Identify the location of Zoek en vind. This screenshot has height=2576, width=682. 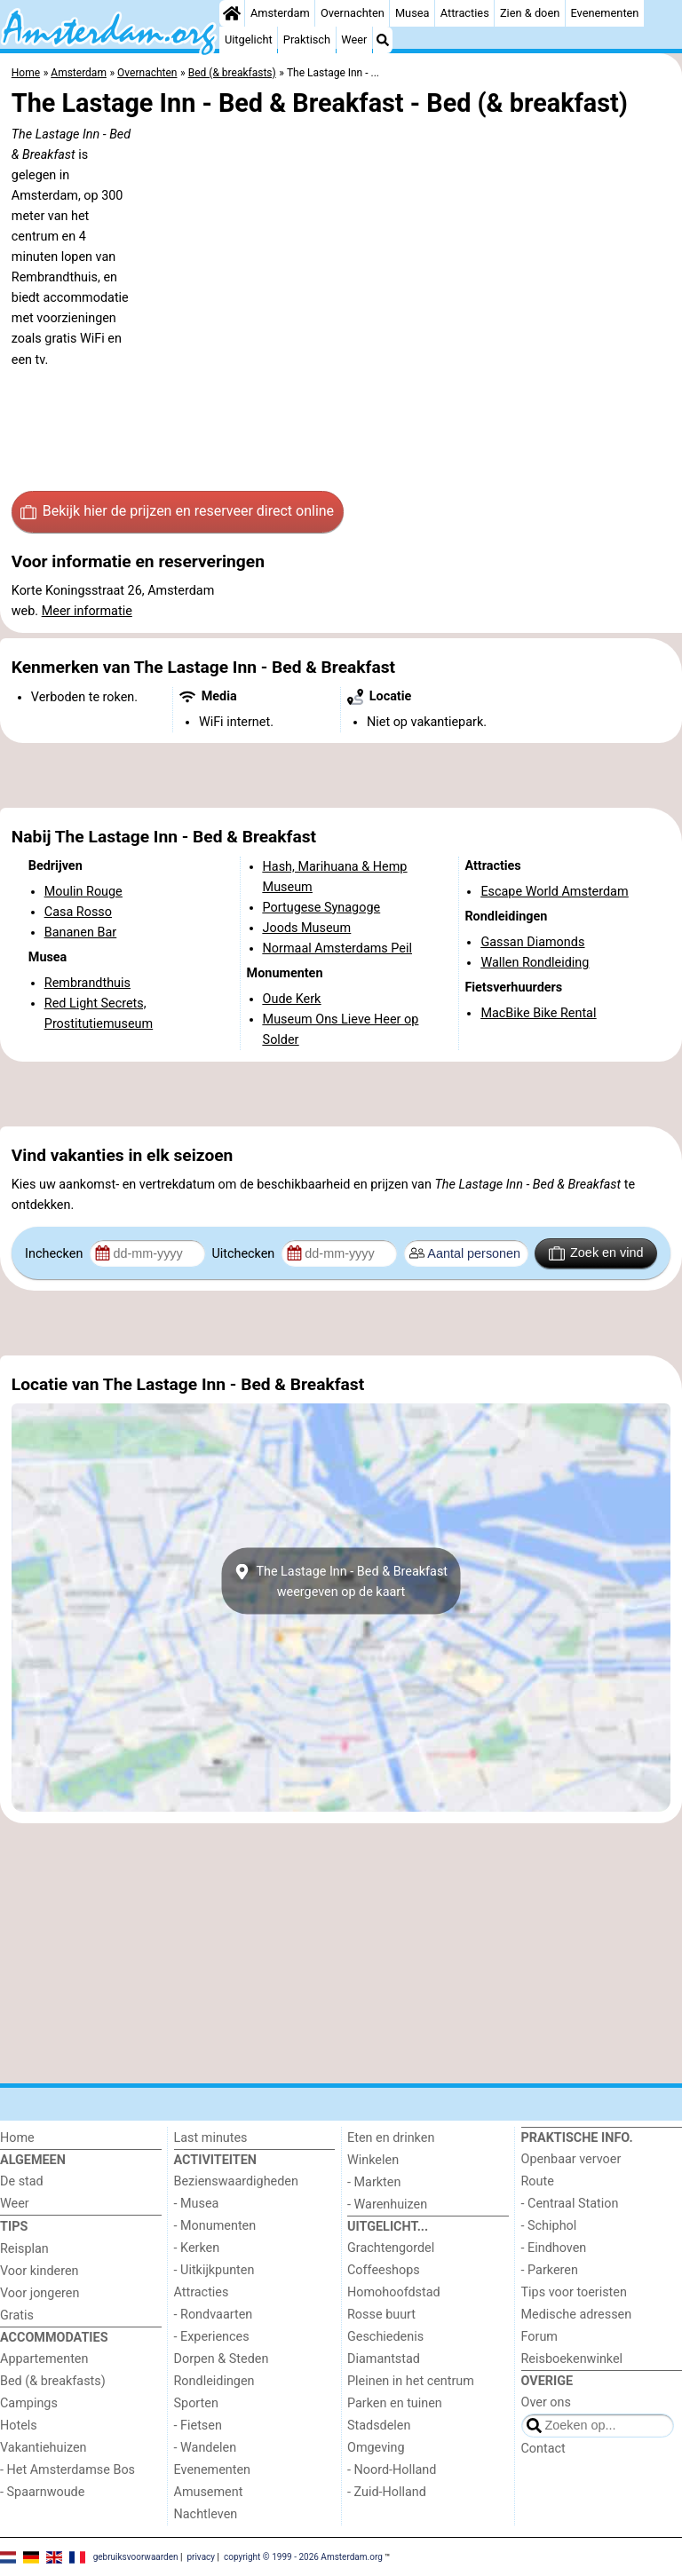
(596, 1253).